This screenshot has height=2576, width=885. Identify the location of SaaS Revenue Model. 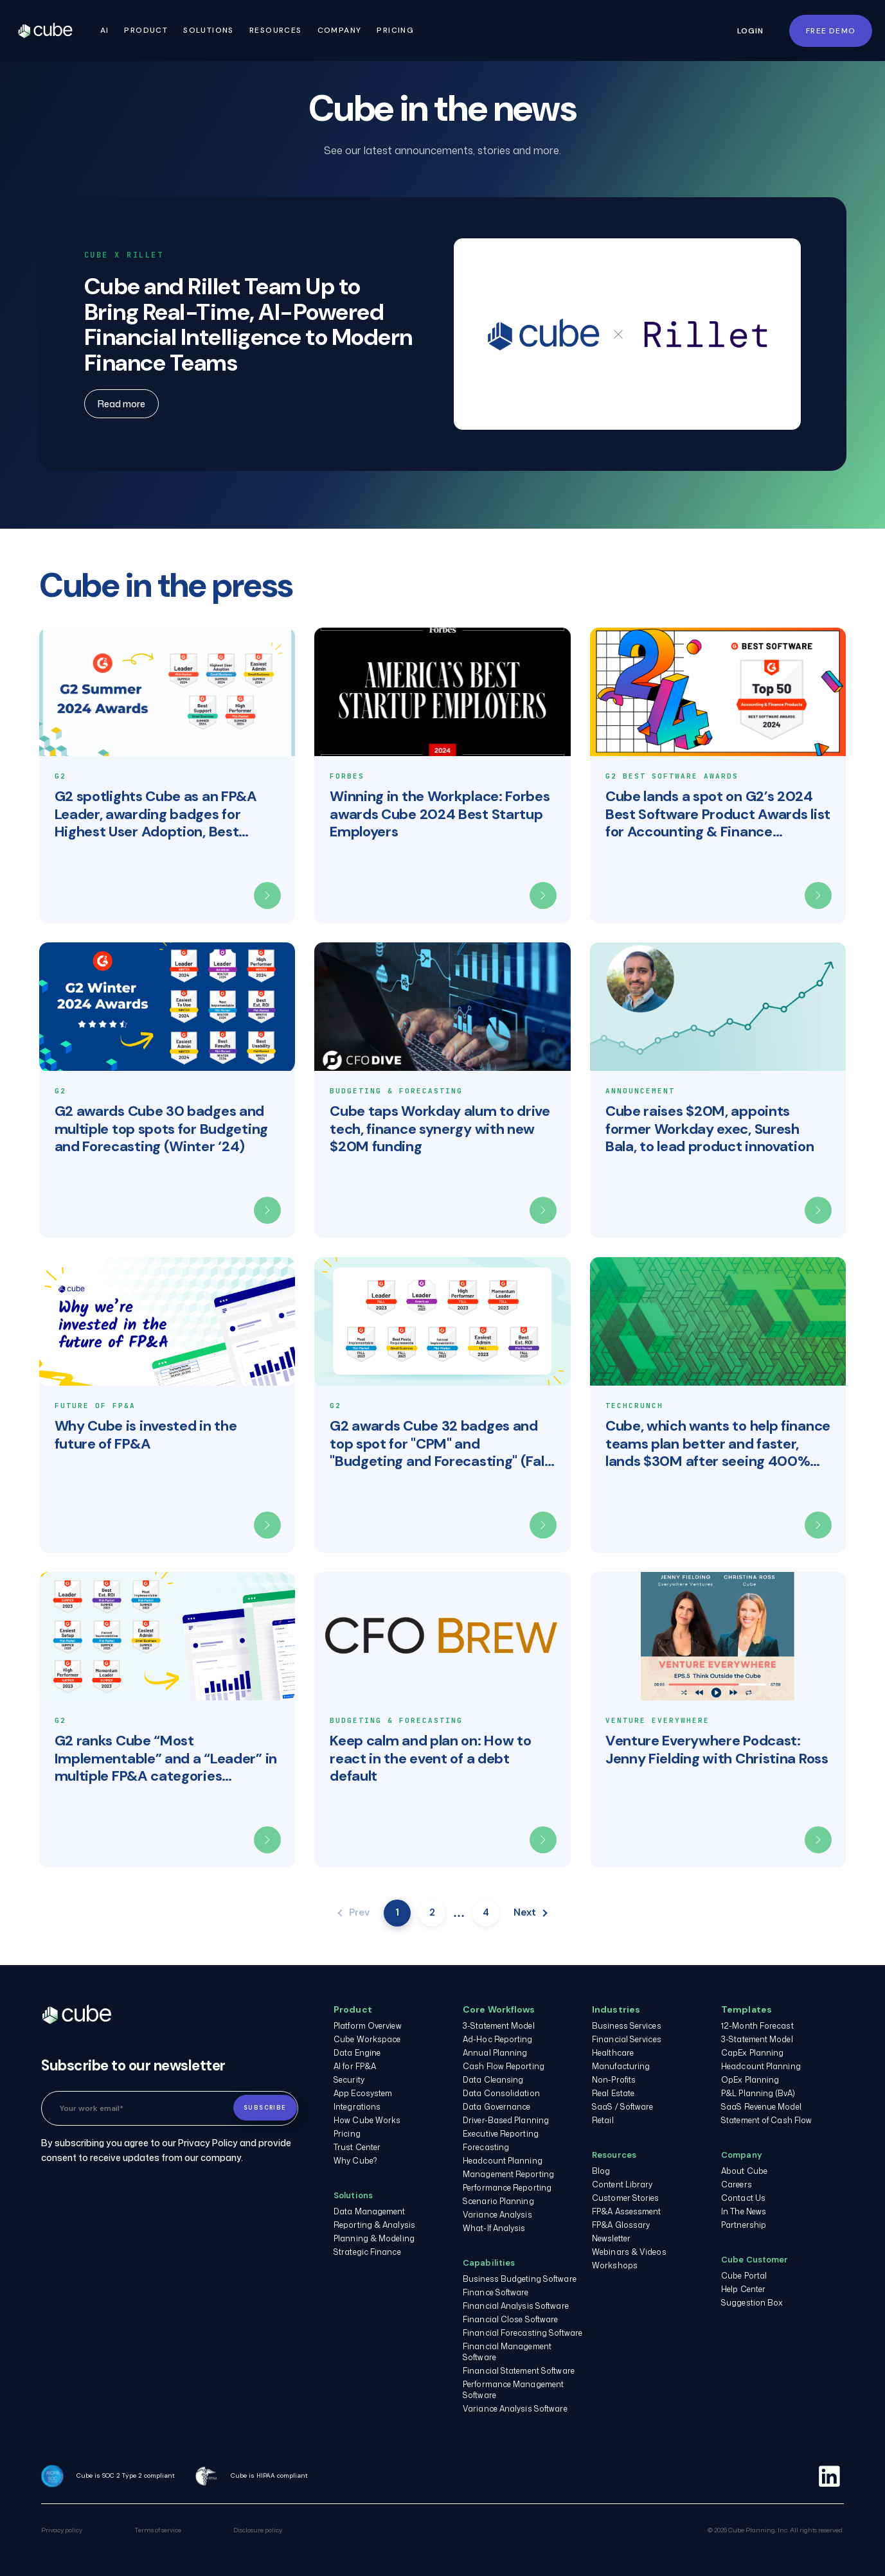
(761, 2106).